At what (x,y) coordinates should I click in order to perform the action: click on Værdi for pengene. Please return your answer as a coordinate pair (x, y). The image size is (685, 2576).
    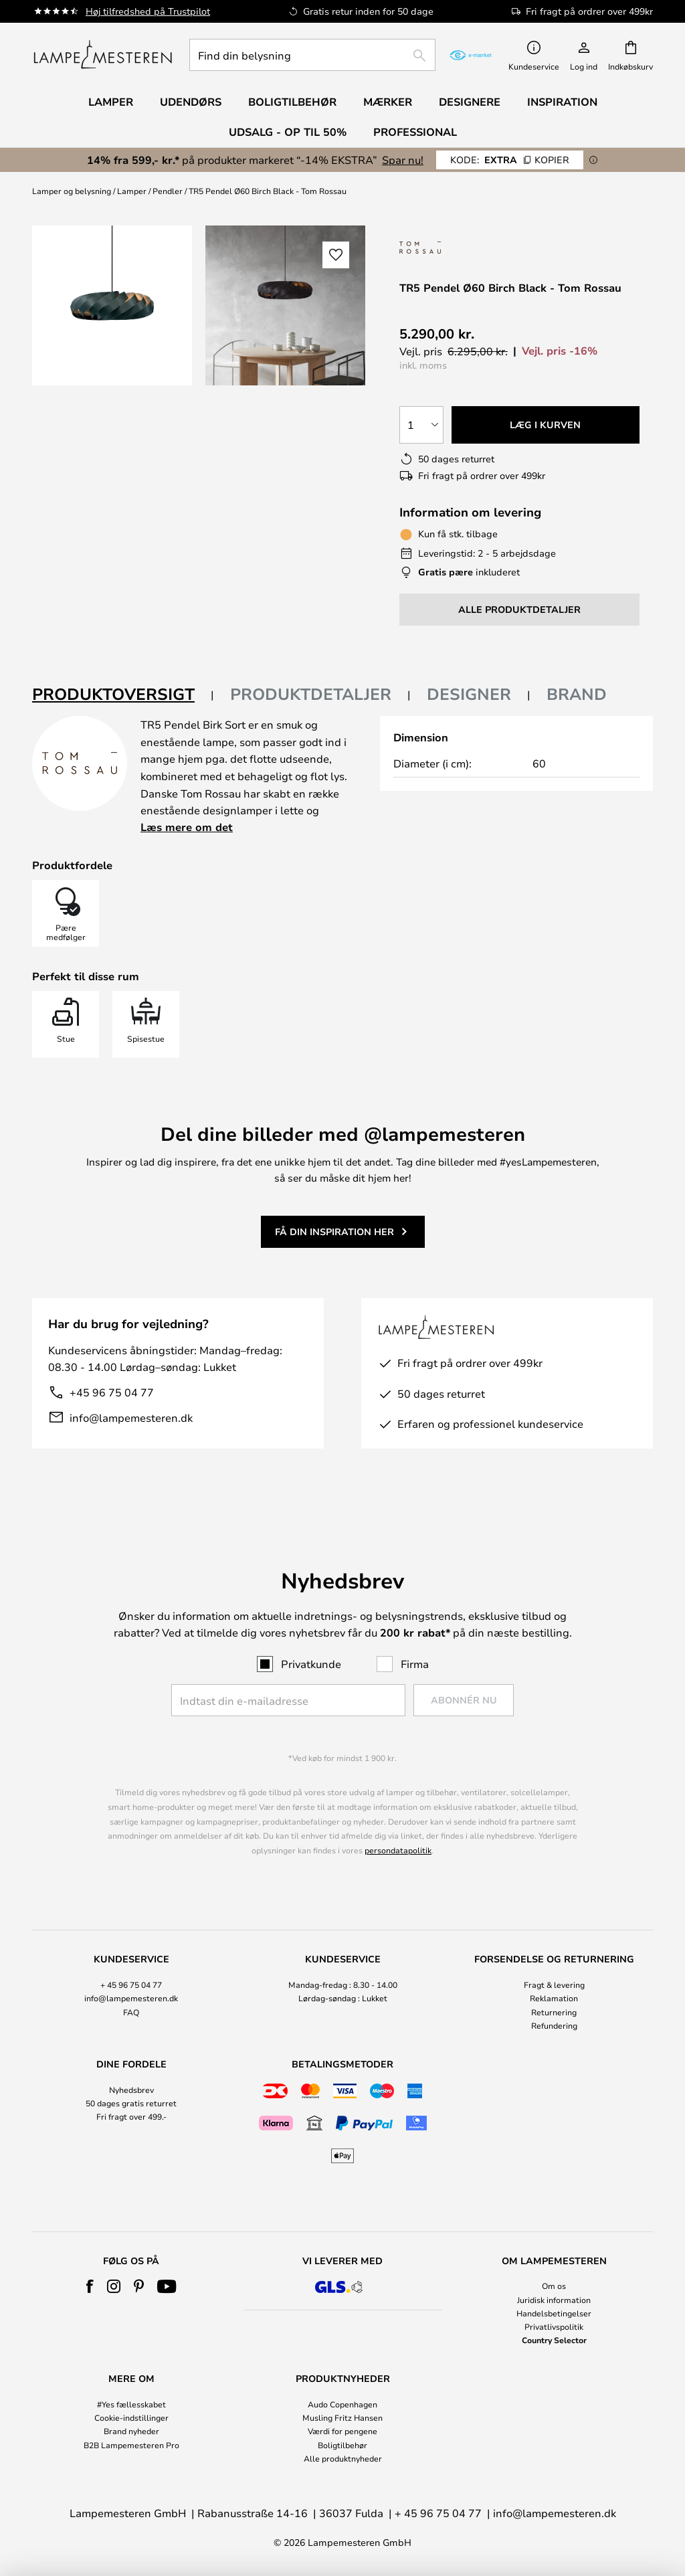
    Looking at the image, I should click on (342, 2430).